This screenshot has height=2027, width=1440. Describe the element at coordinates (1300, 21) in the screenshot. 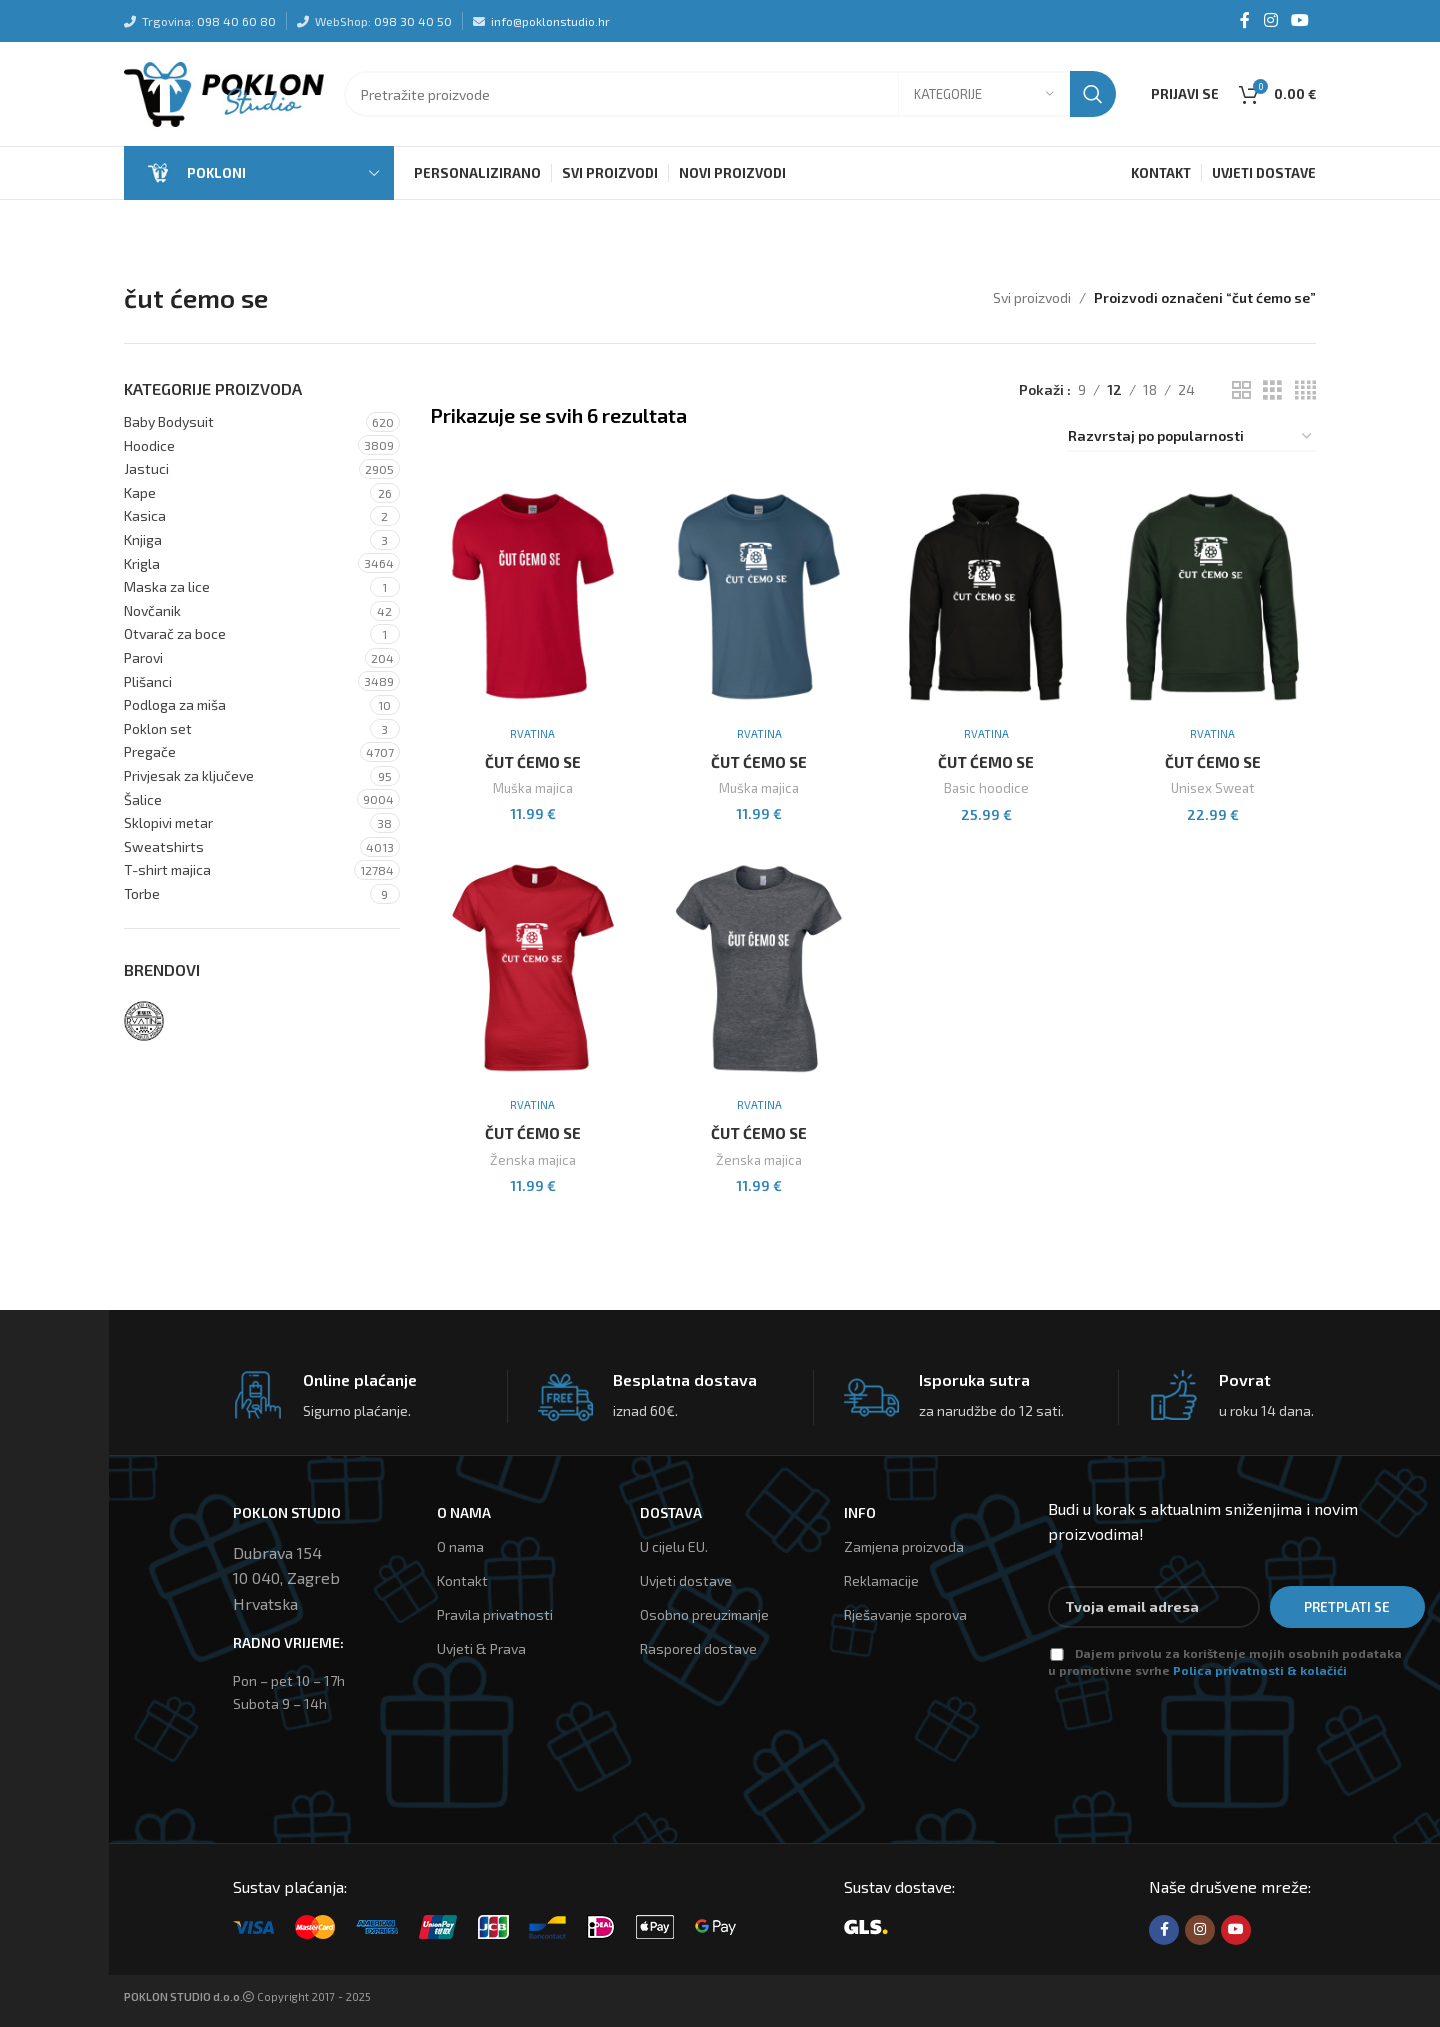

I see `[YouTube social link]` at that location.